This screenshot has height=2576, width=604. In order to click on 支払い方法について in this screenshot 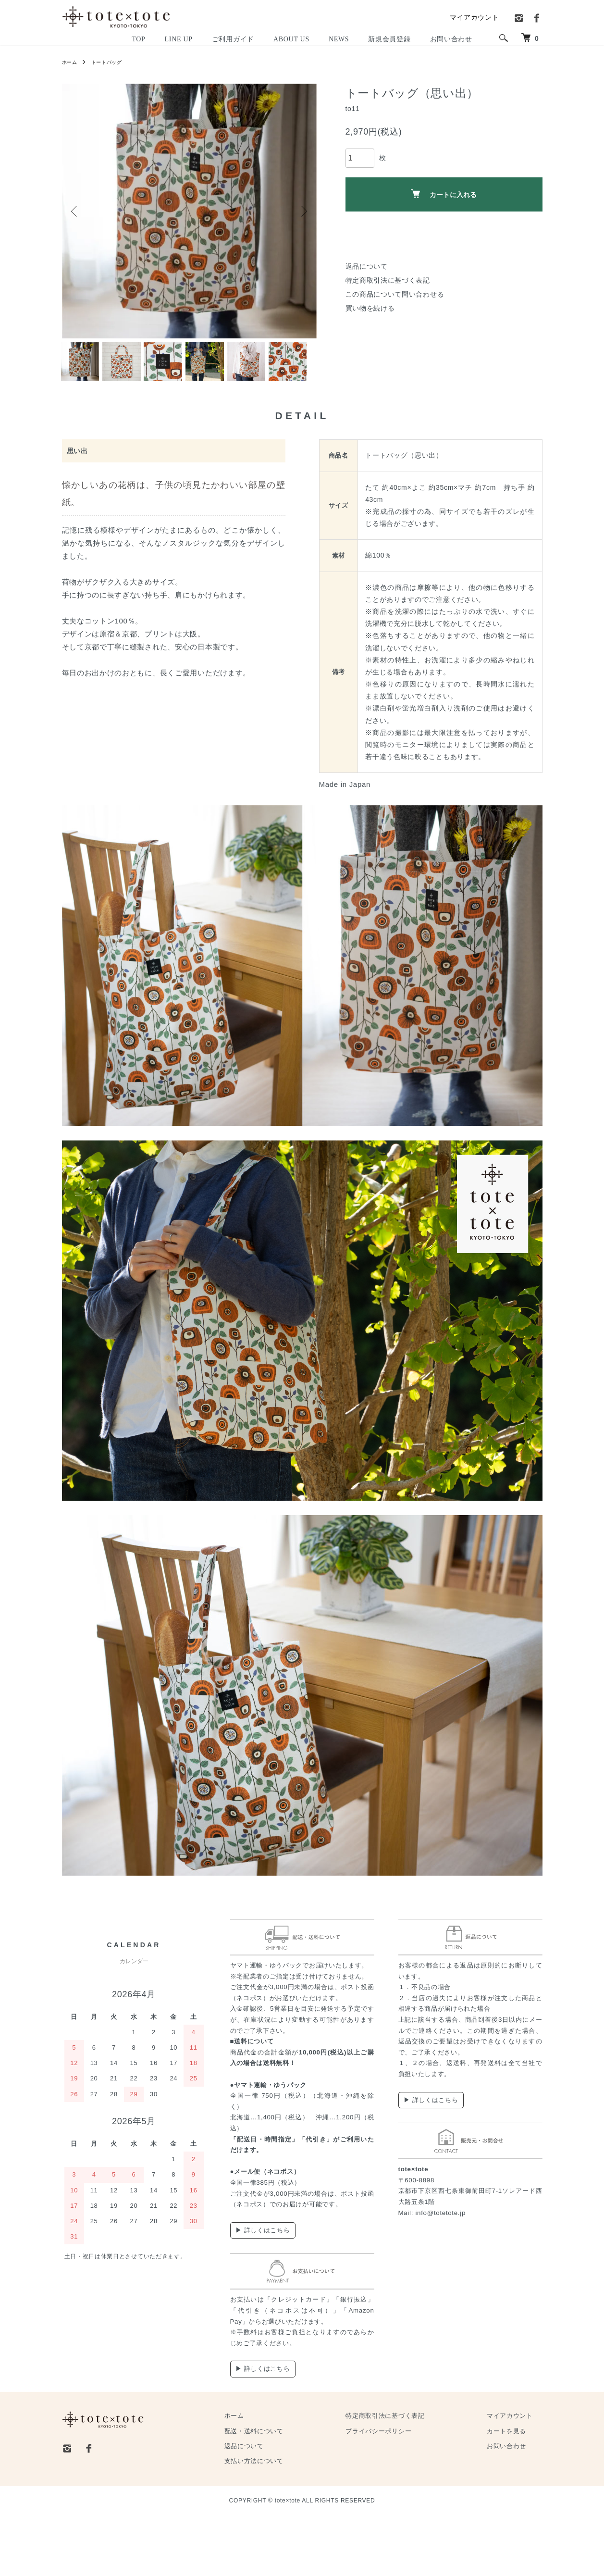, I will do `click(301, 2522)`.